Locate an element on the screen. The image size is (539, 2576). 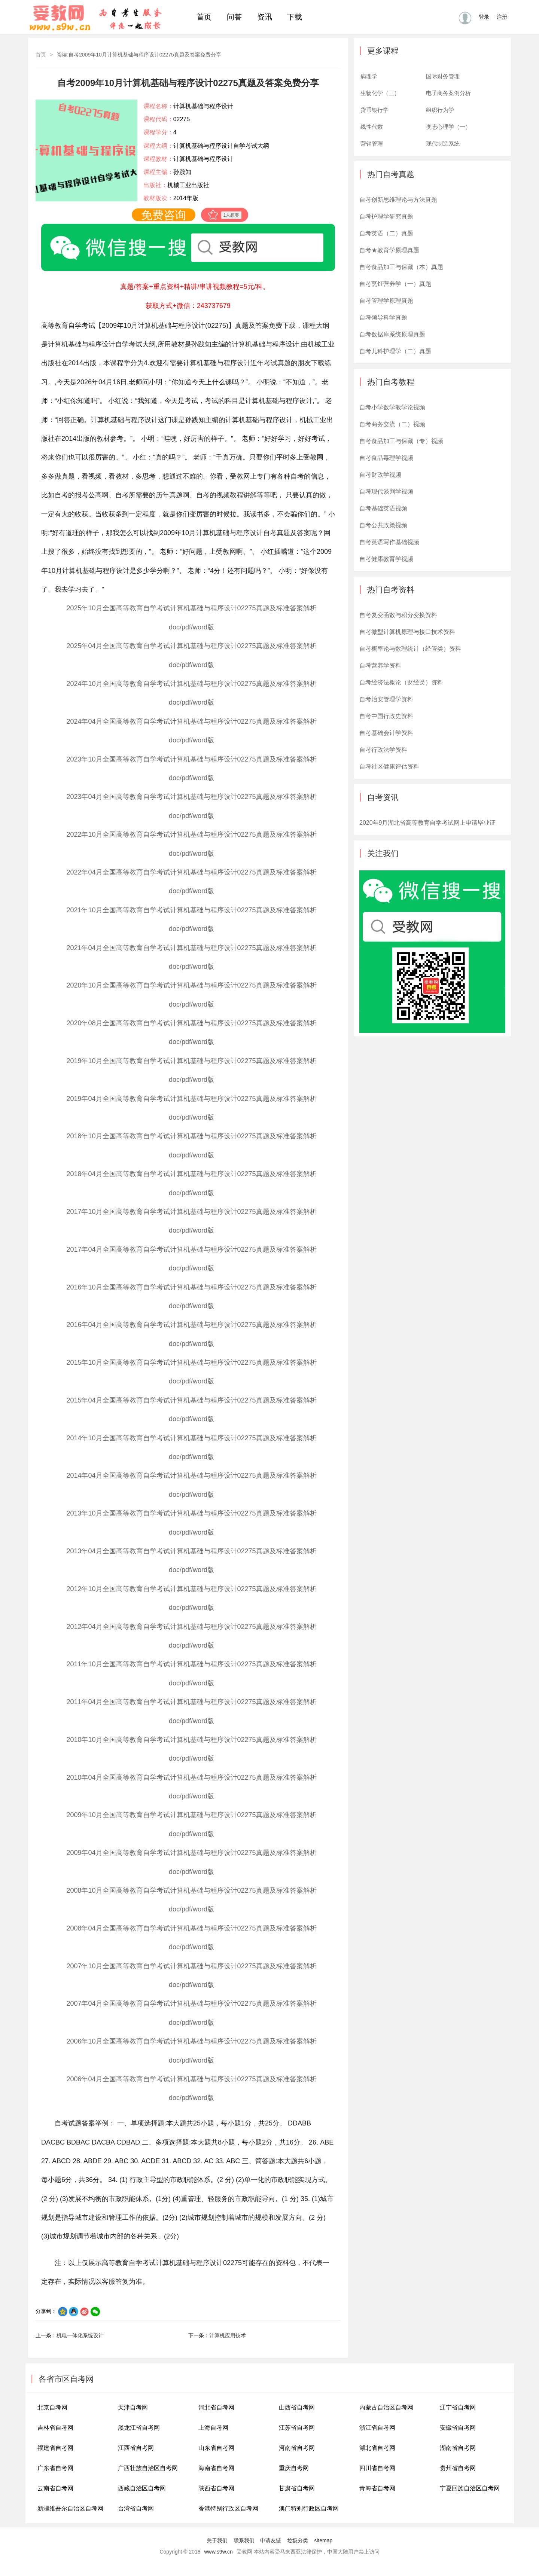
自考食品加工与保藏（专）视频 is located at coordinates (401, 441).